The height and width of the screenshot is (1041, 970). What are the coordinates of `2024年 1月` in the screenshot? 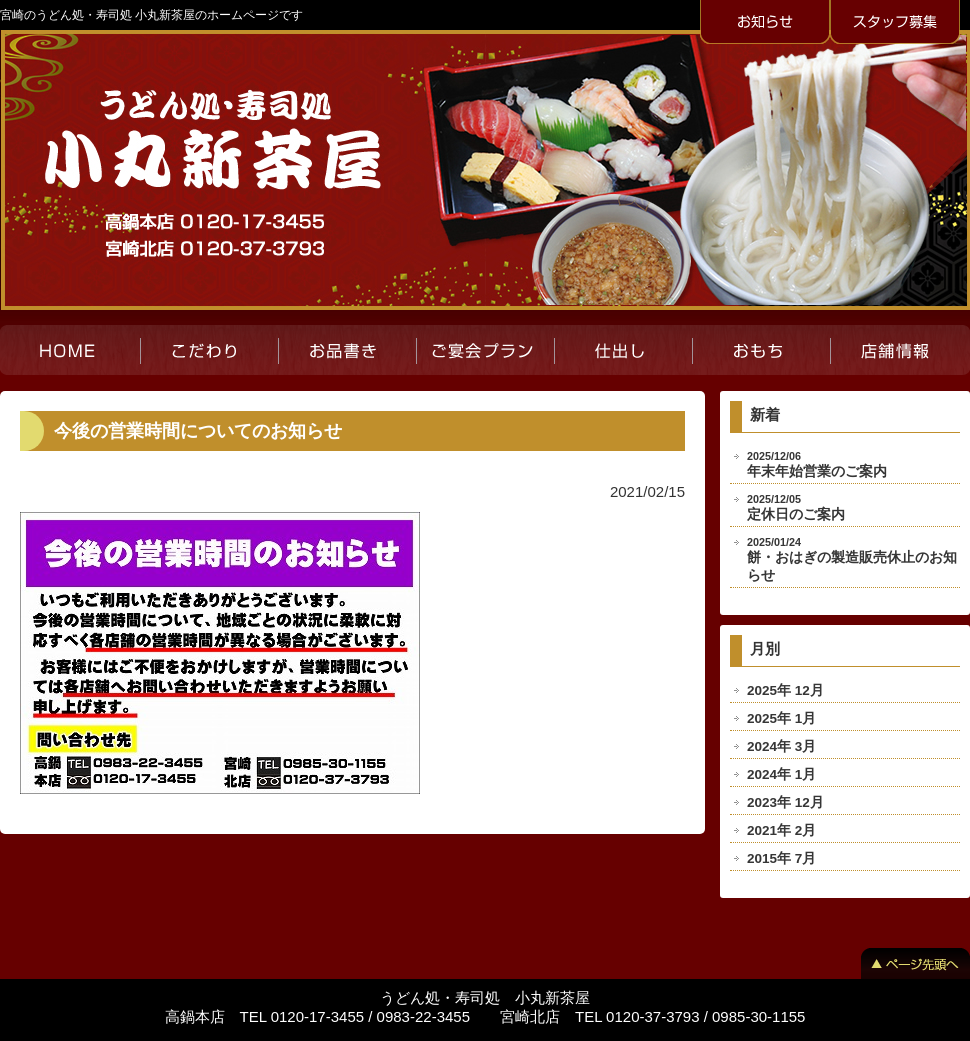 It's located at (781, 774).